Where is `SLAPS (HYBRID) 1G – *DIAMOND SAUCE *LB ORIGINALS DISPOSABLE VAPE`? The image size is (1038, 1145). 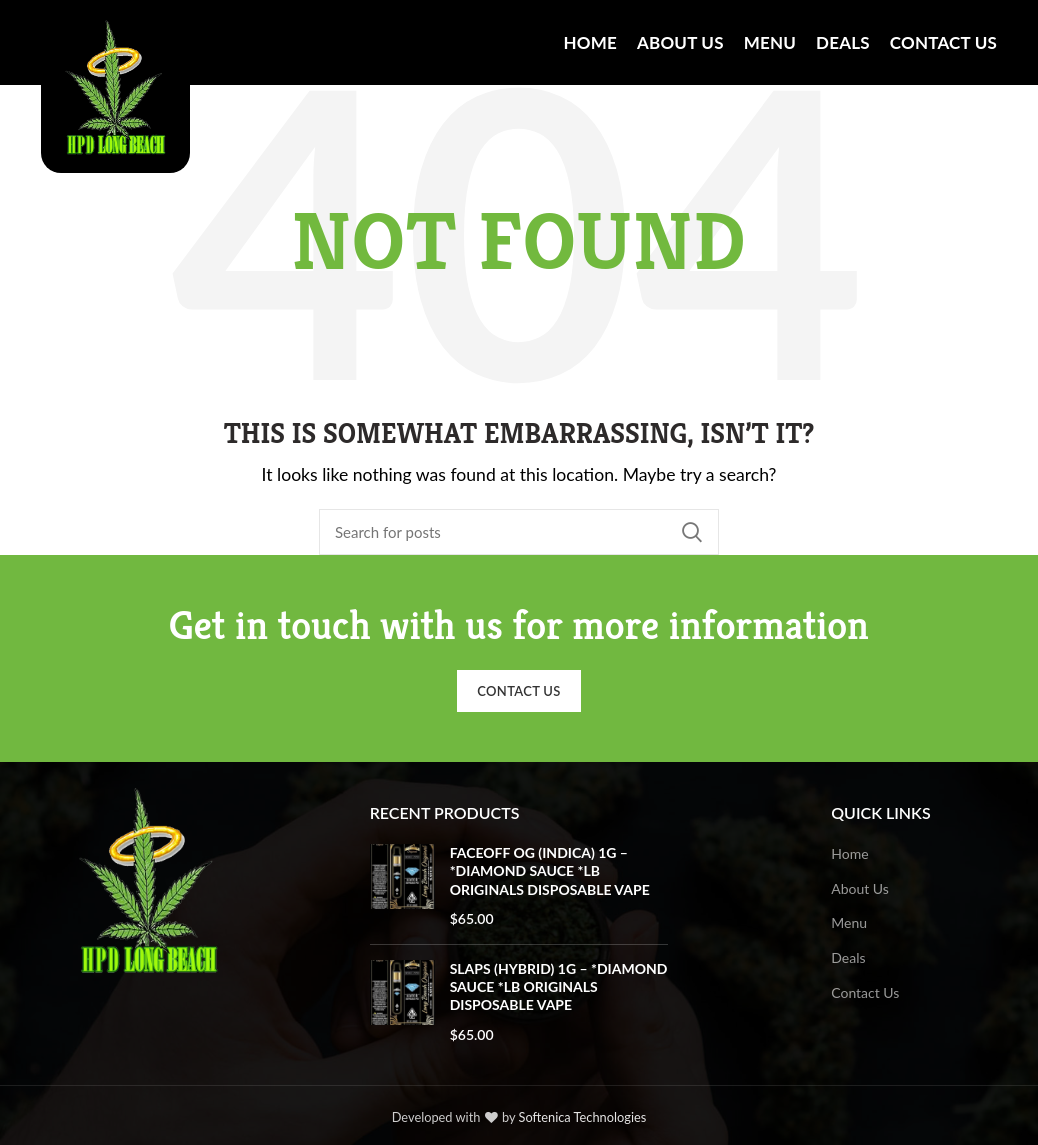
SLAPS (HYBRID) 1G – *DIAMOND SAUCE *LB ORIGINALS DISPOSABLE VAPE is located at coordinates (559, 986).